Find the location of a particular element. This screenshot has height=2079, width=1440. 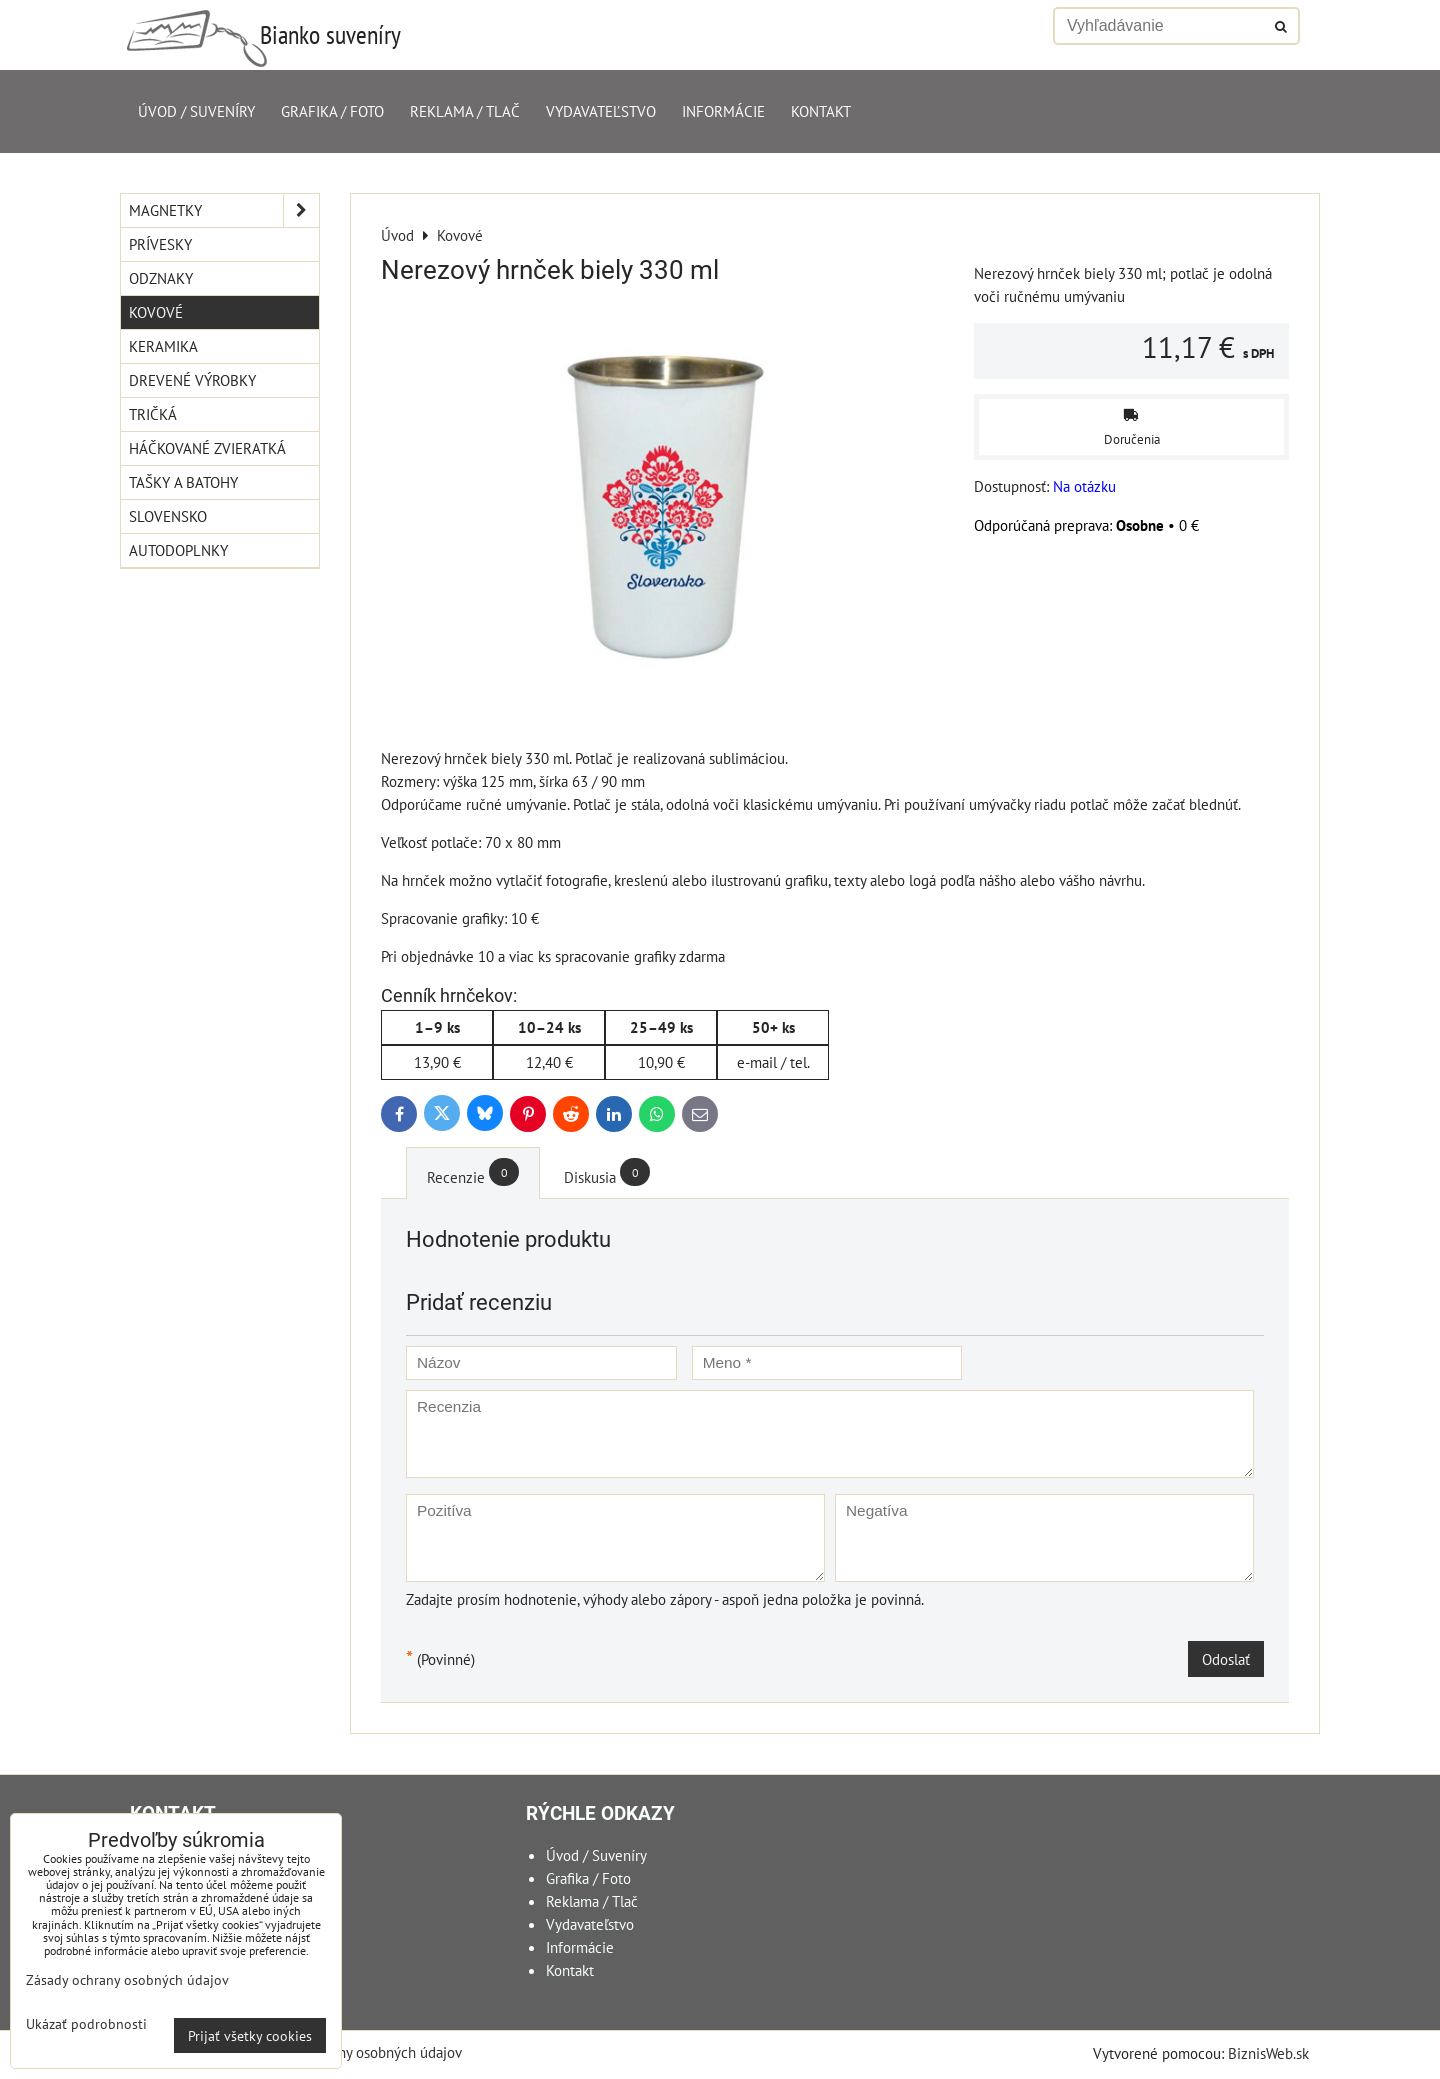

Tašky a Batohy is located at coordinates (183, 482).